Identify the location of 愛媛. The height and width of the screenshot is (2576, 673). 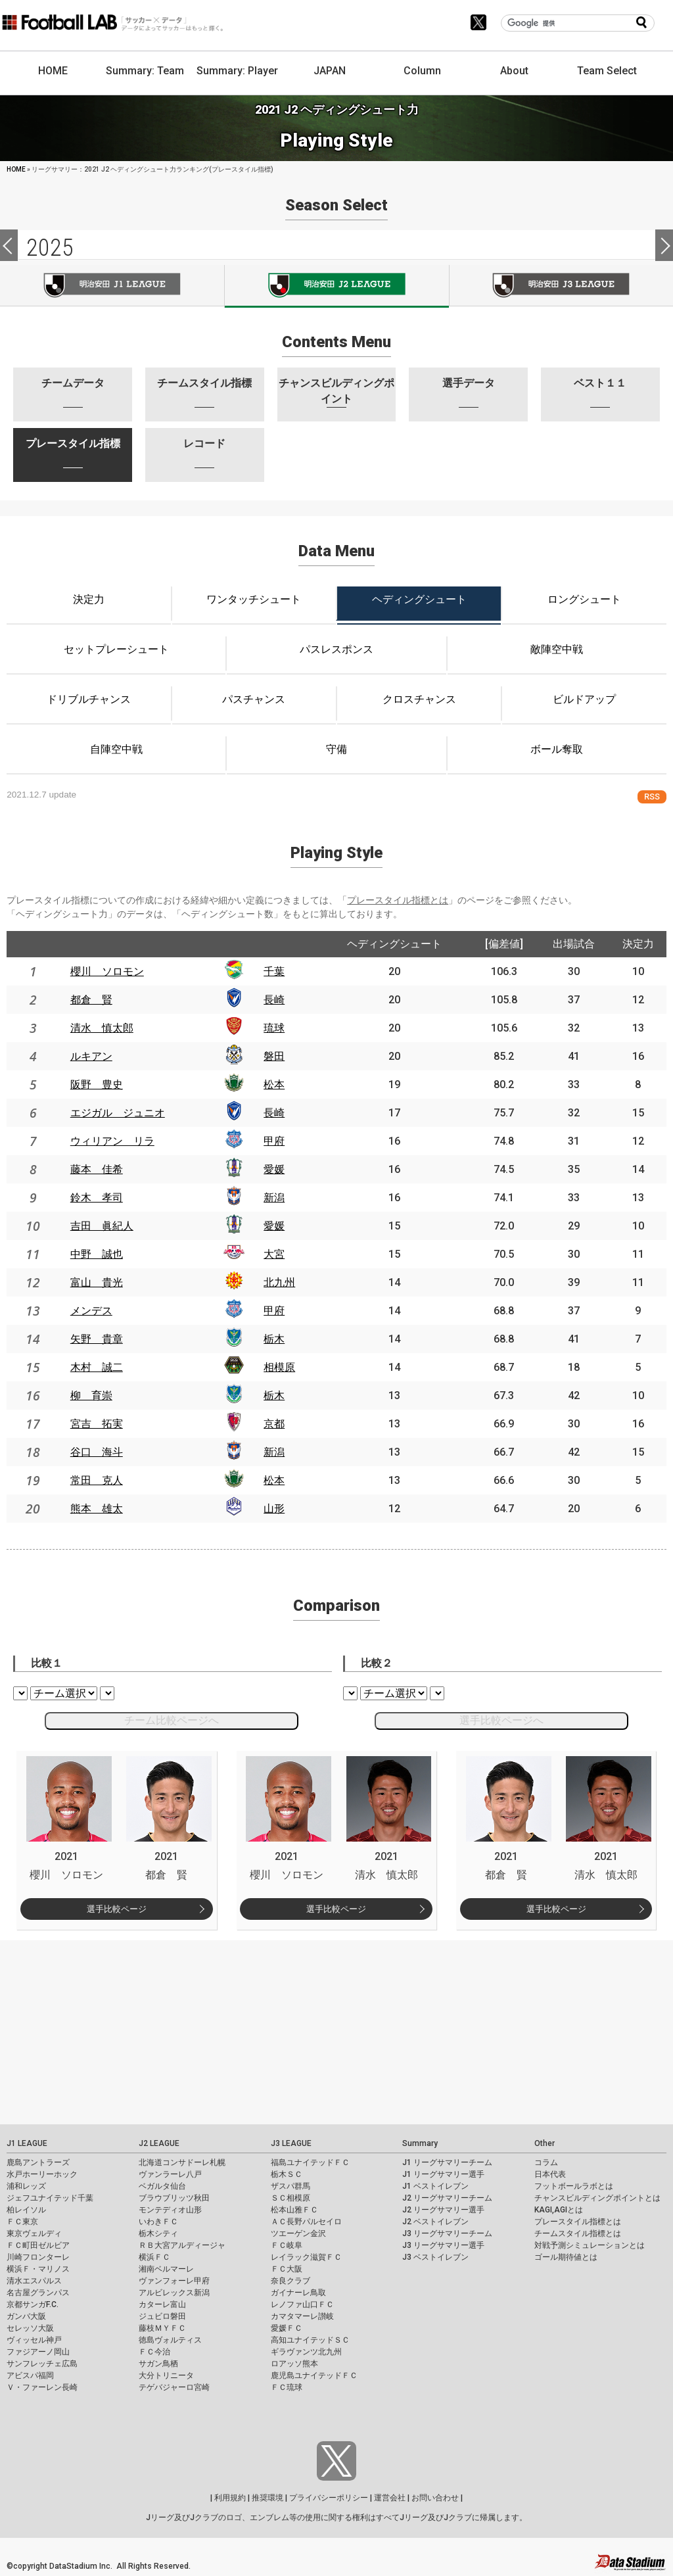
(274, 1169).